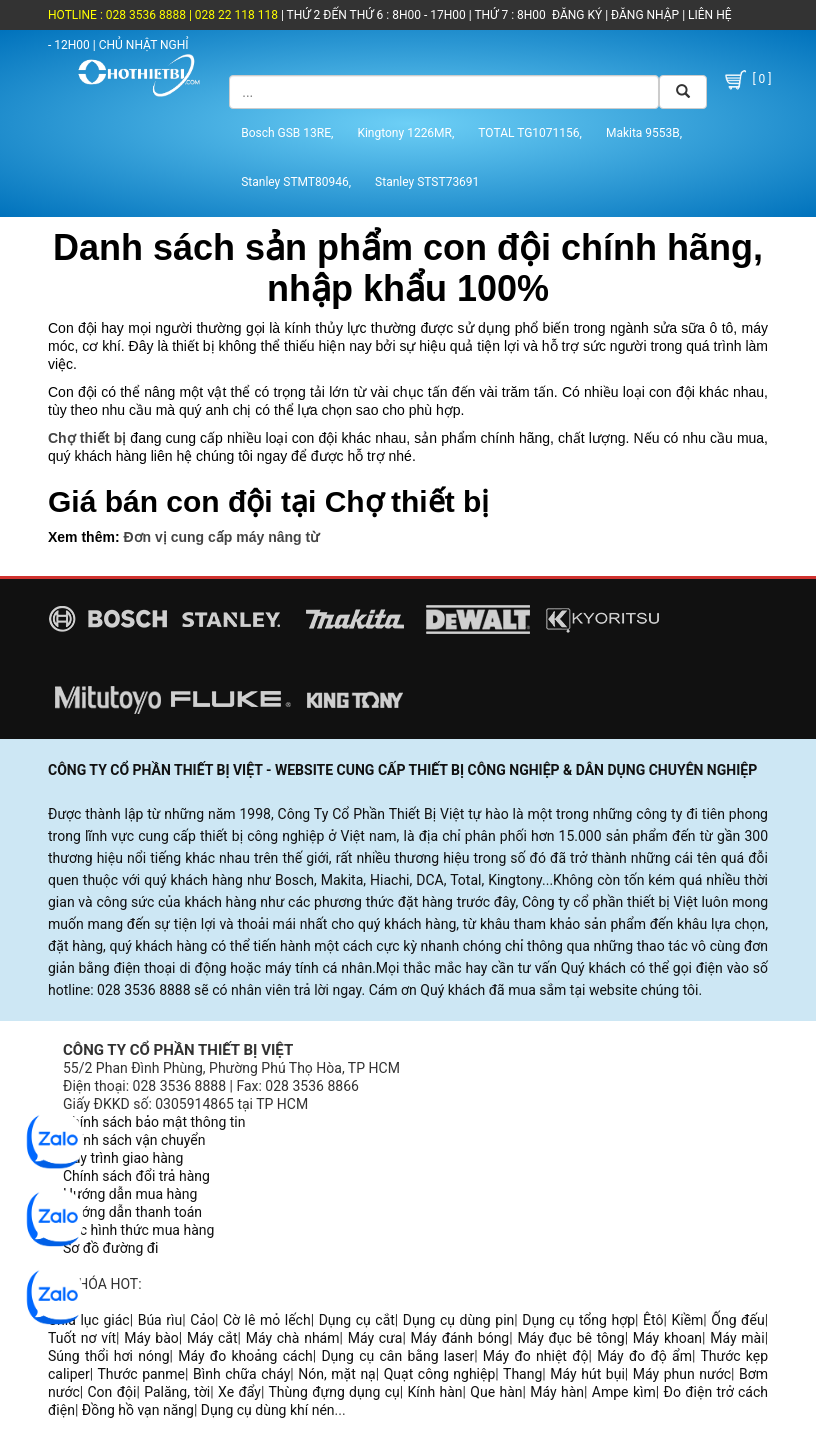 This screenshot has width=816, height=1439. I want to click on Dụng cụ tổng hợp, so click(578, 1320).